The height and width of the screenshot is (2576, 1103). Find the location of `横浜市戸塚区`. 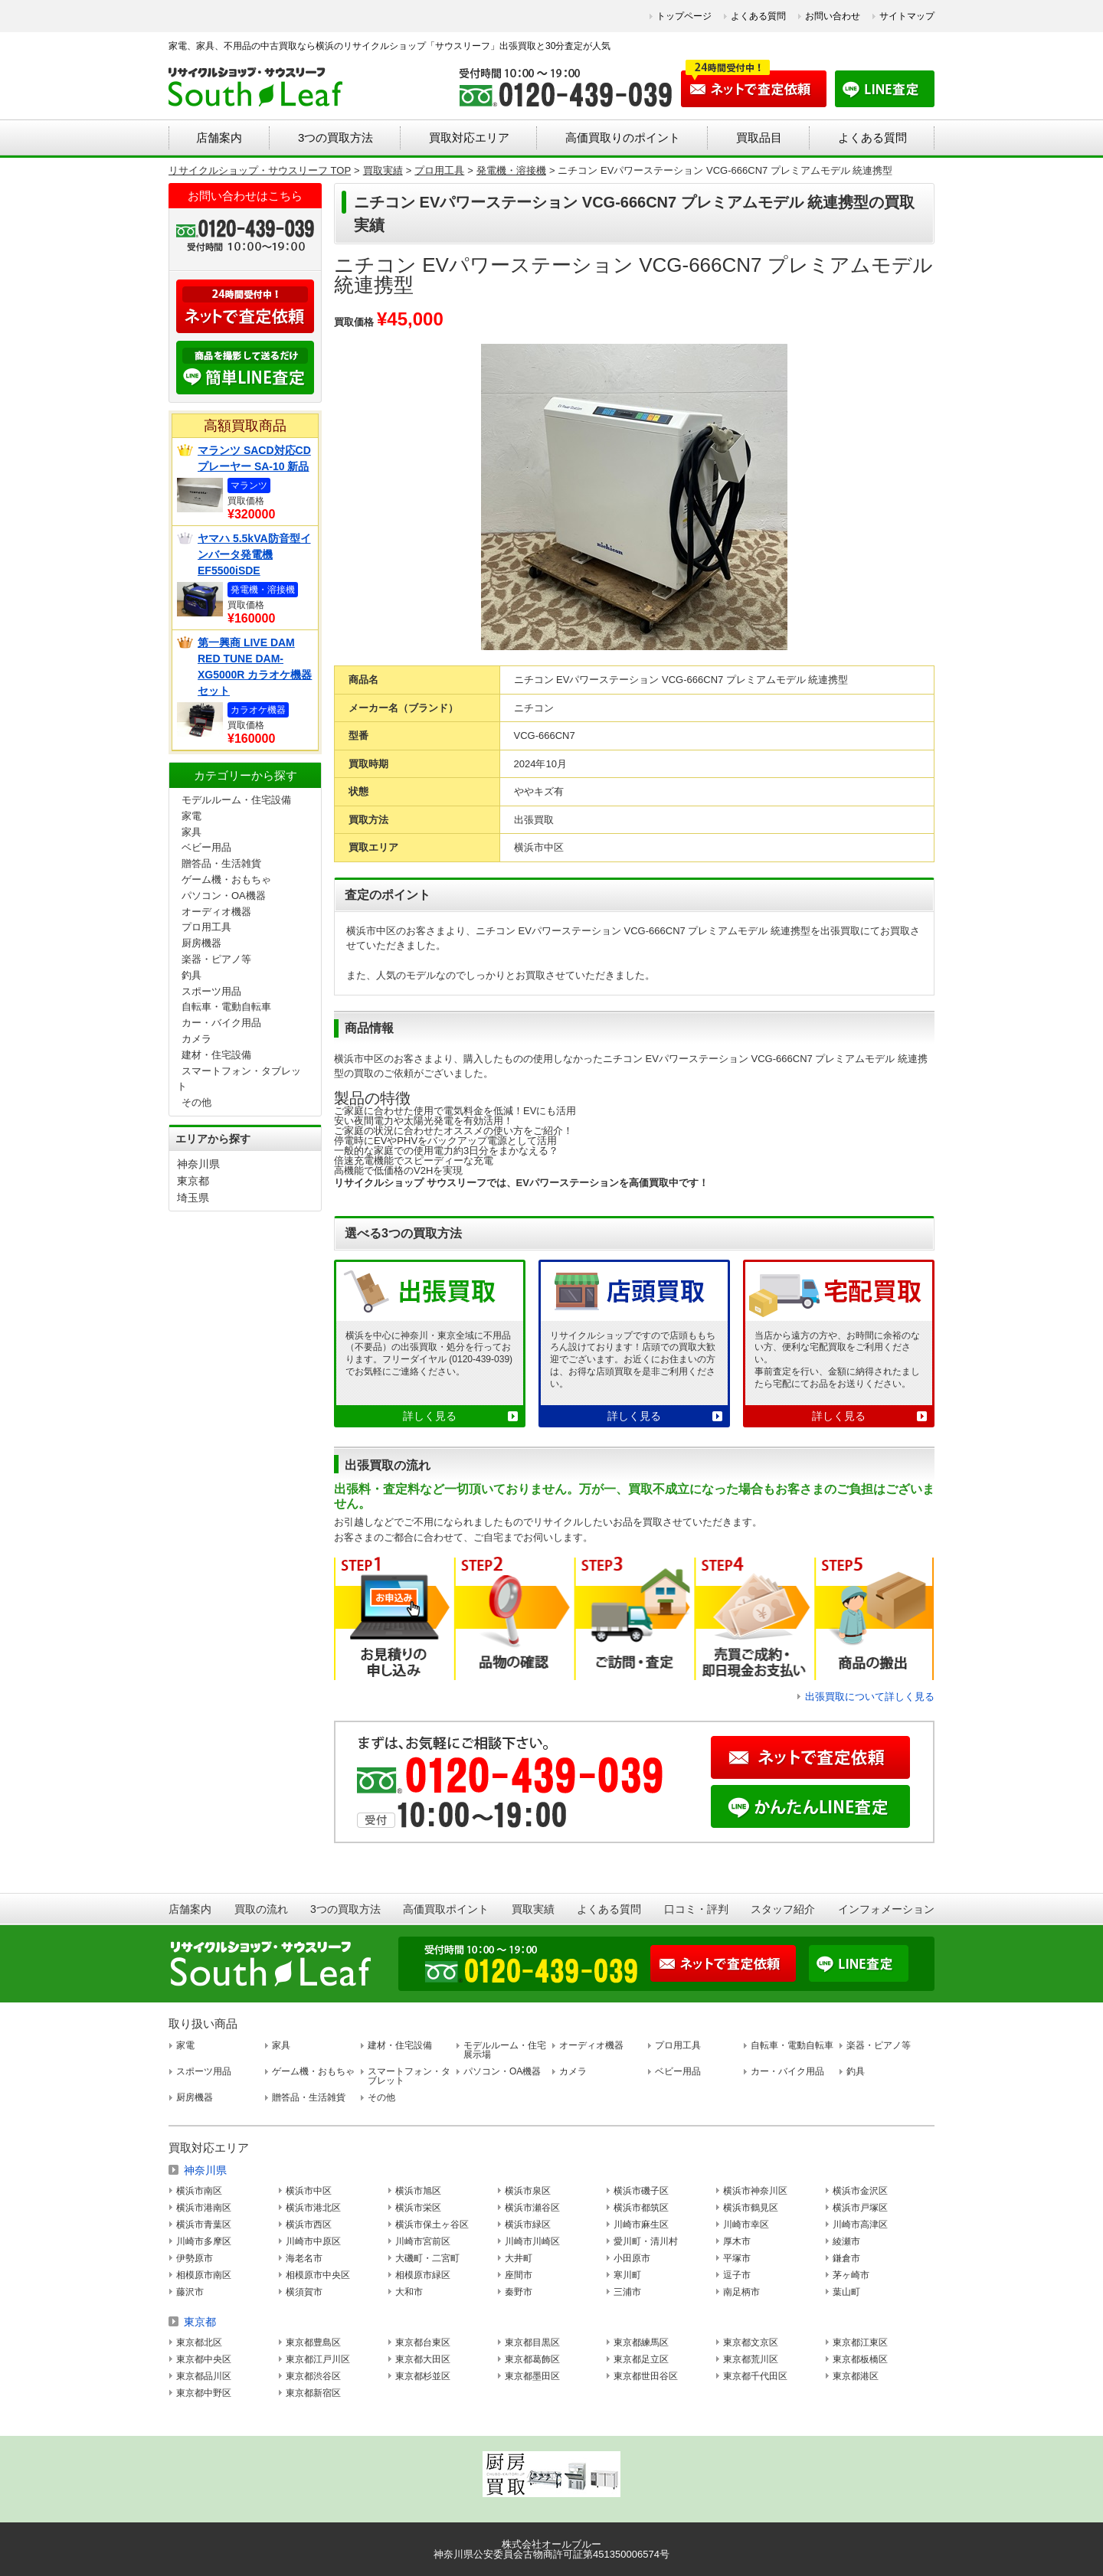

横浜市戸塚区 is located at coordinates (860, 2207).